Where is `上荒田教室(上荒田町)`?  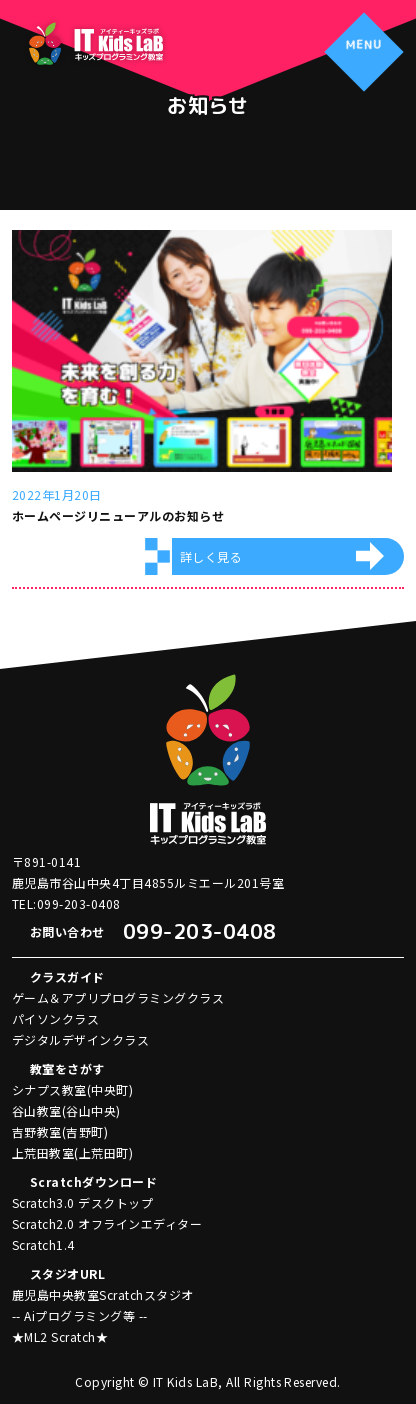
上荒田教室(上荒田町) is located at coordinates (72, 1152).